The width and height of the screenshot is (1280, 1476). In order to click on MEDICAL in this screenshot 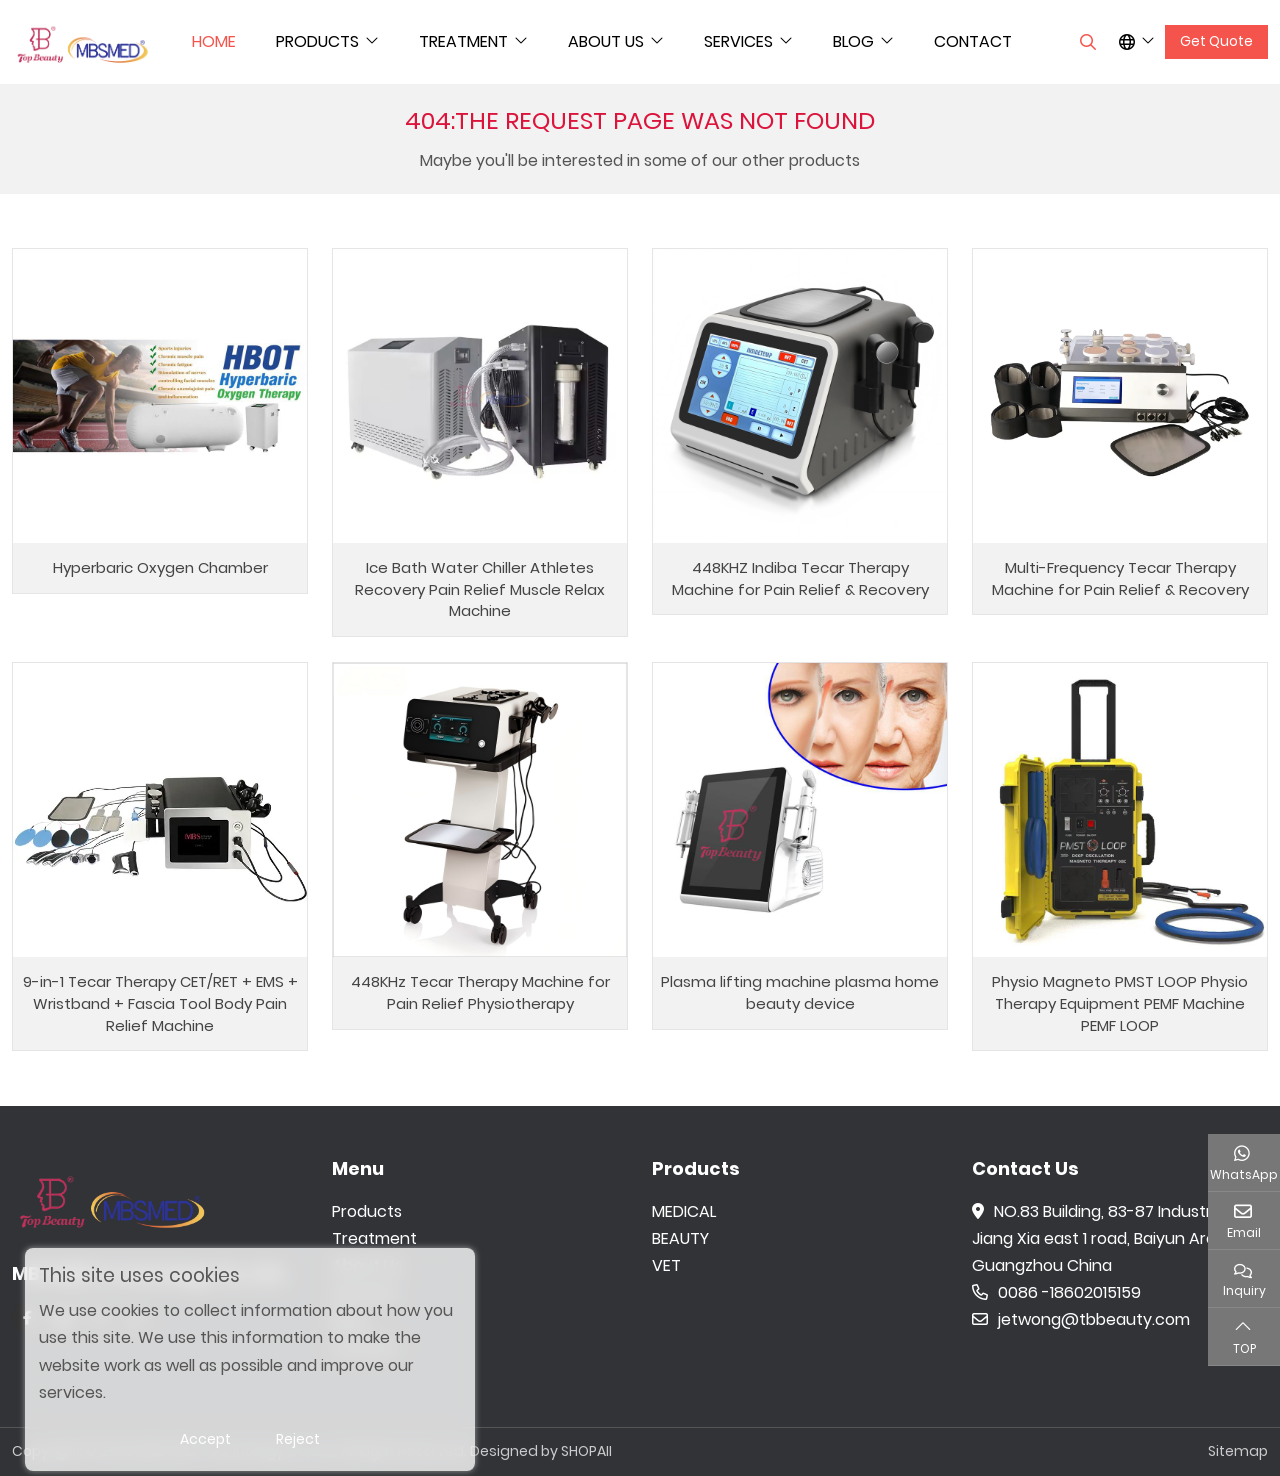, I will do `click(684, 1211)`.